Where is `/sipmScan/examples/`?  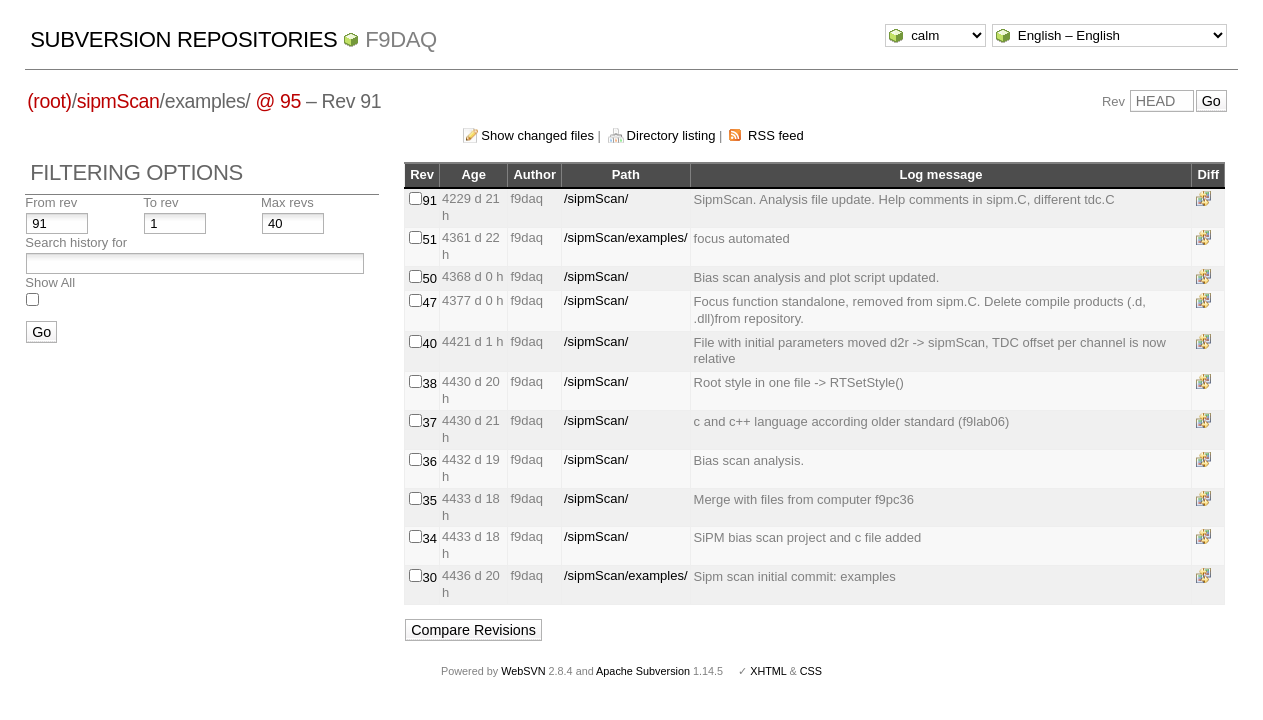
/sipmScan/examples/ is located at coordinates (626, 237).